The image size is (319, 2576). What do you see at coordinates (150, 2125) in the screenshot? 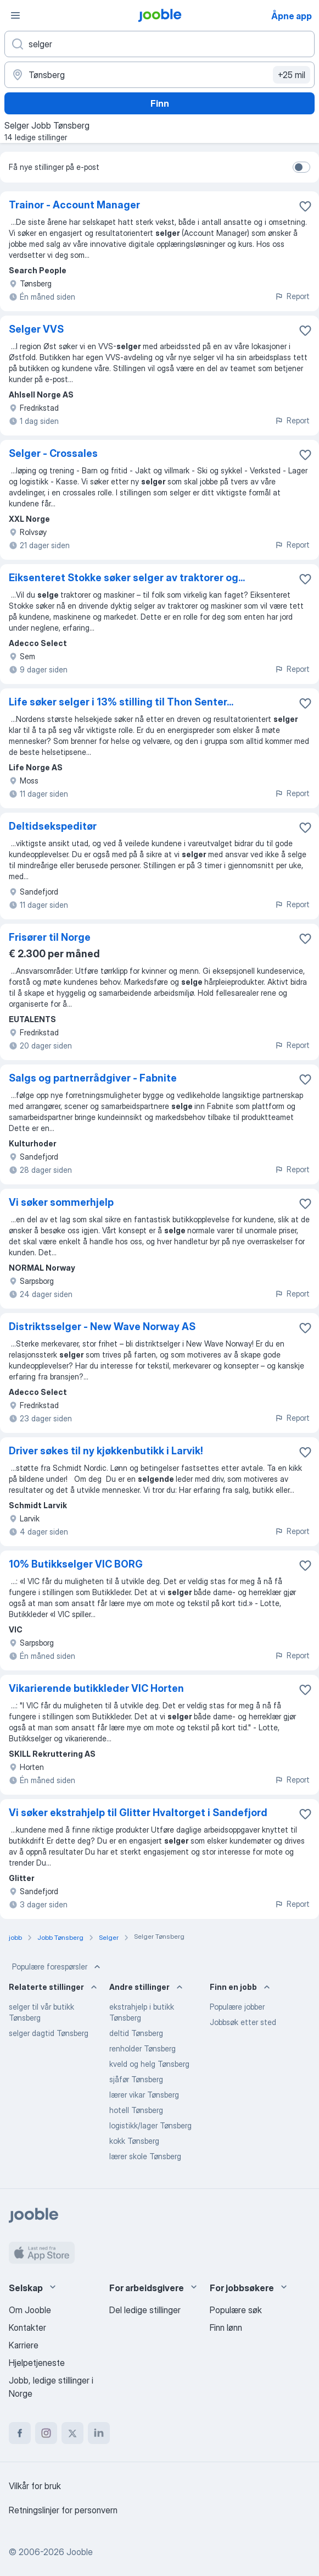
I see `logistikk/lager Tønsberg` at bounding box center [150, 2125].